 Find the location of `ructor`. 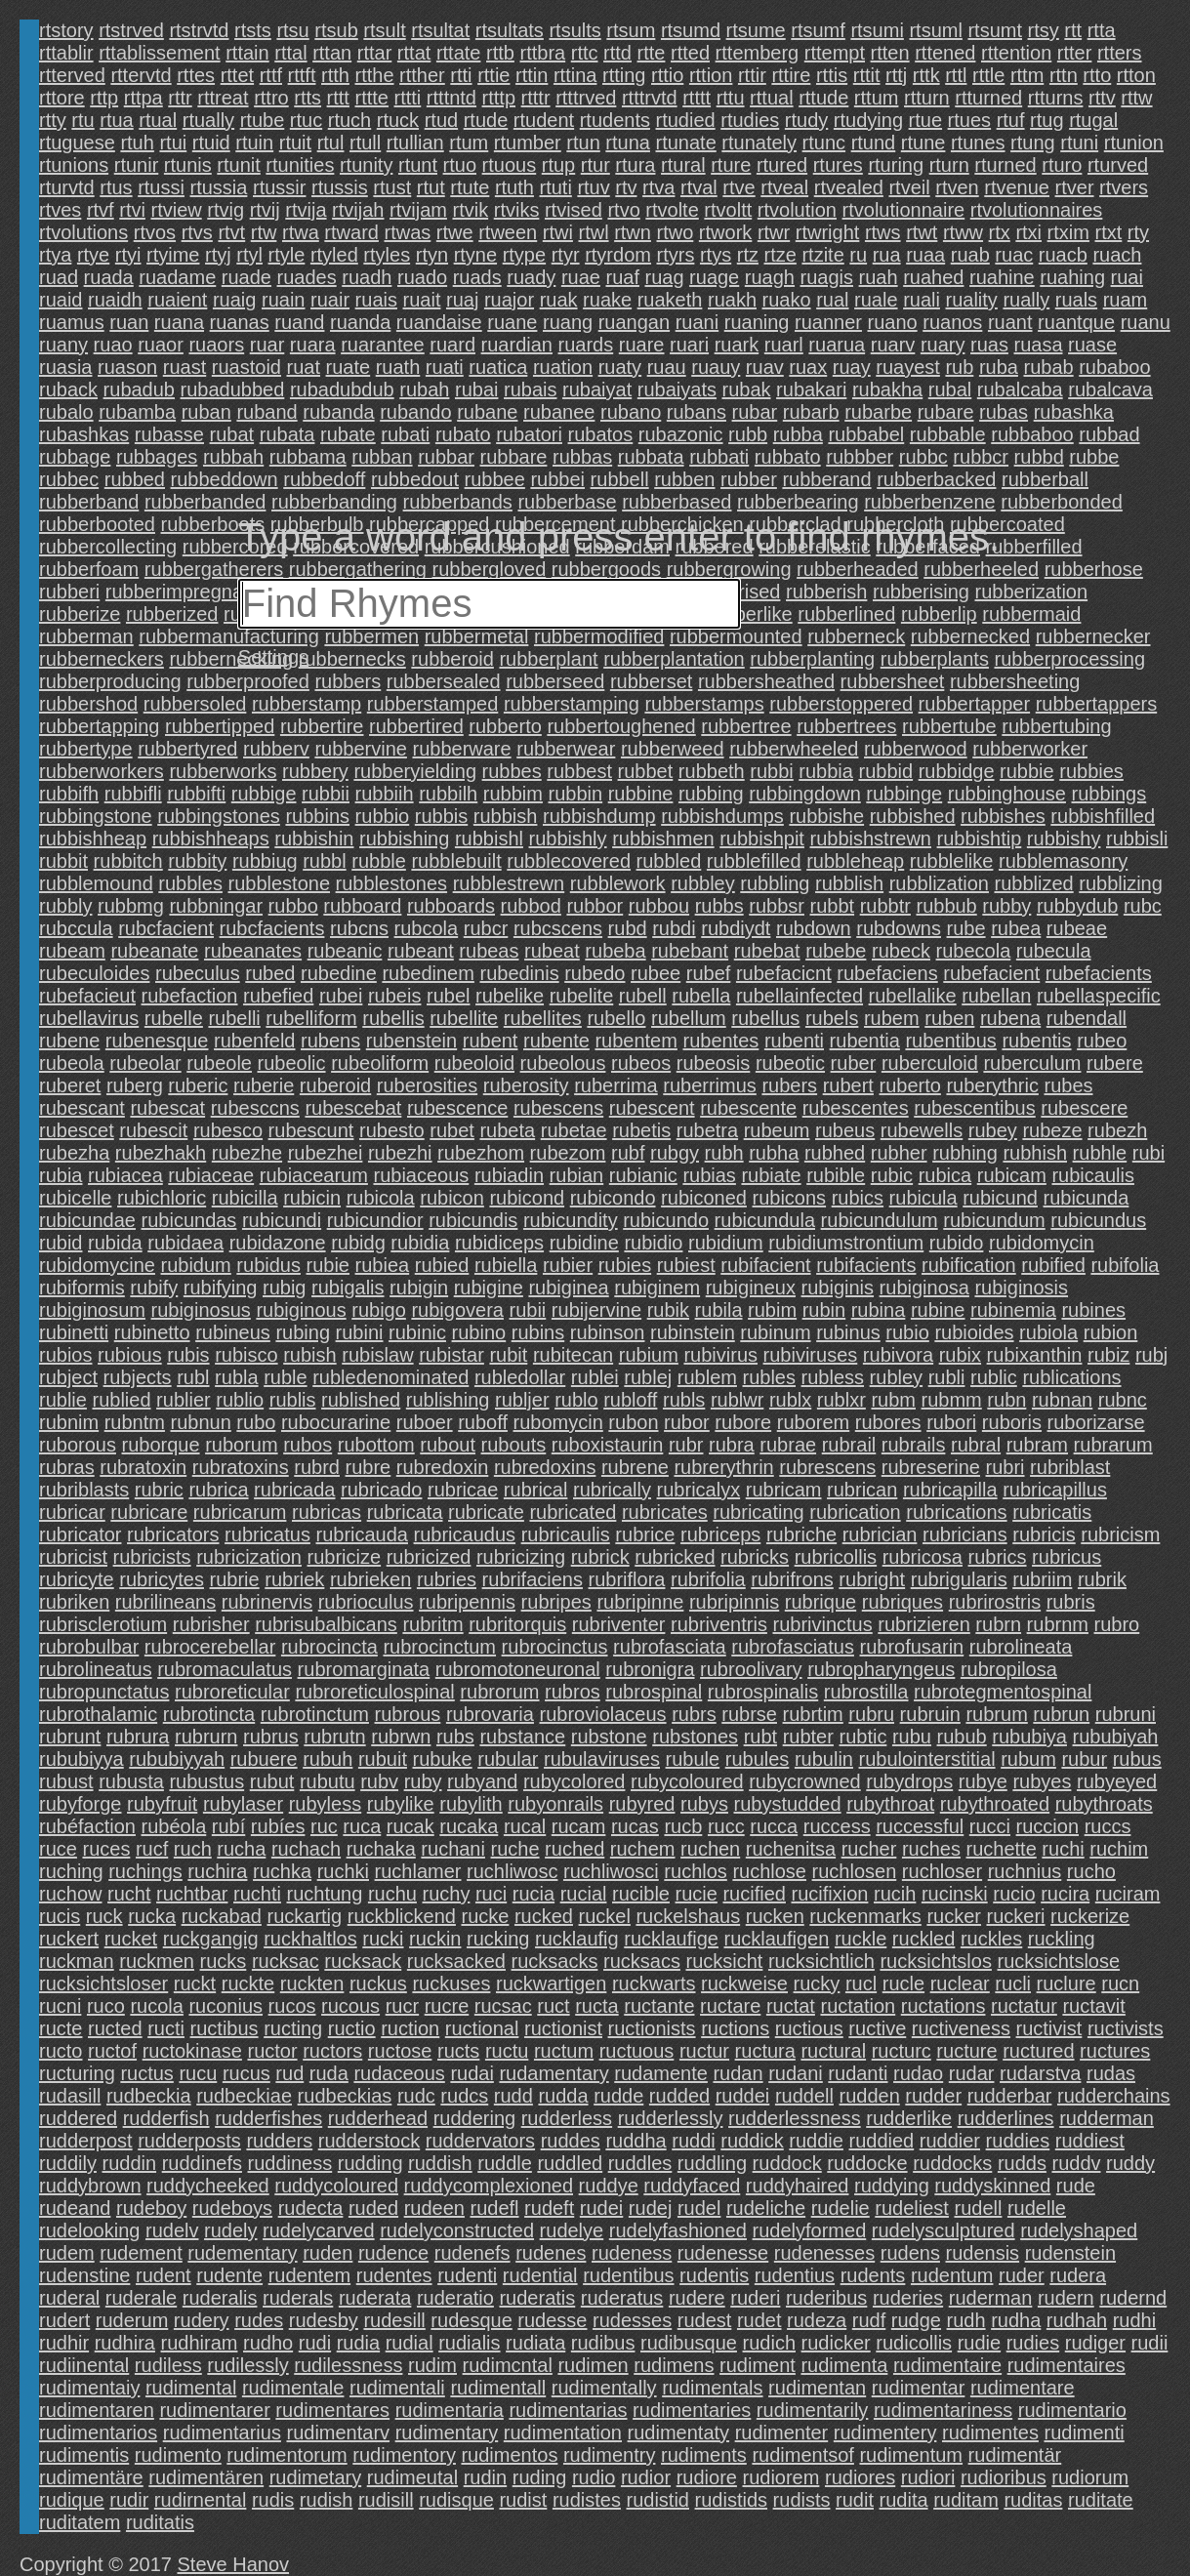

ructor is located at coordinates (272, 2051).